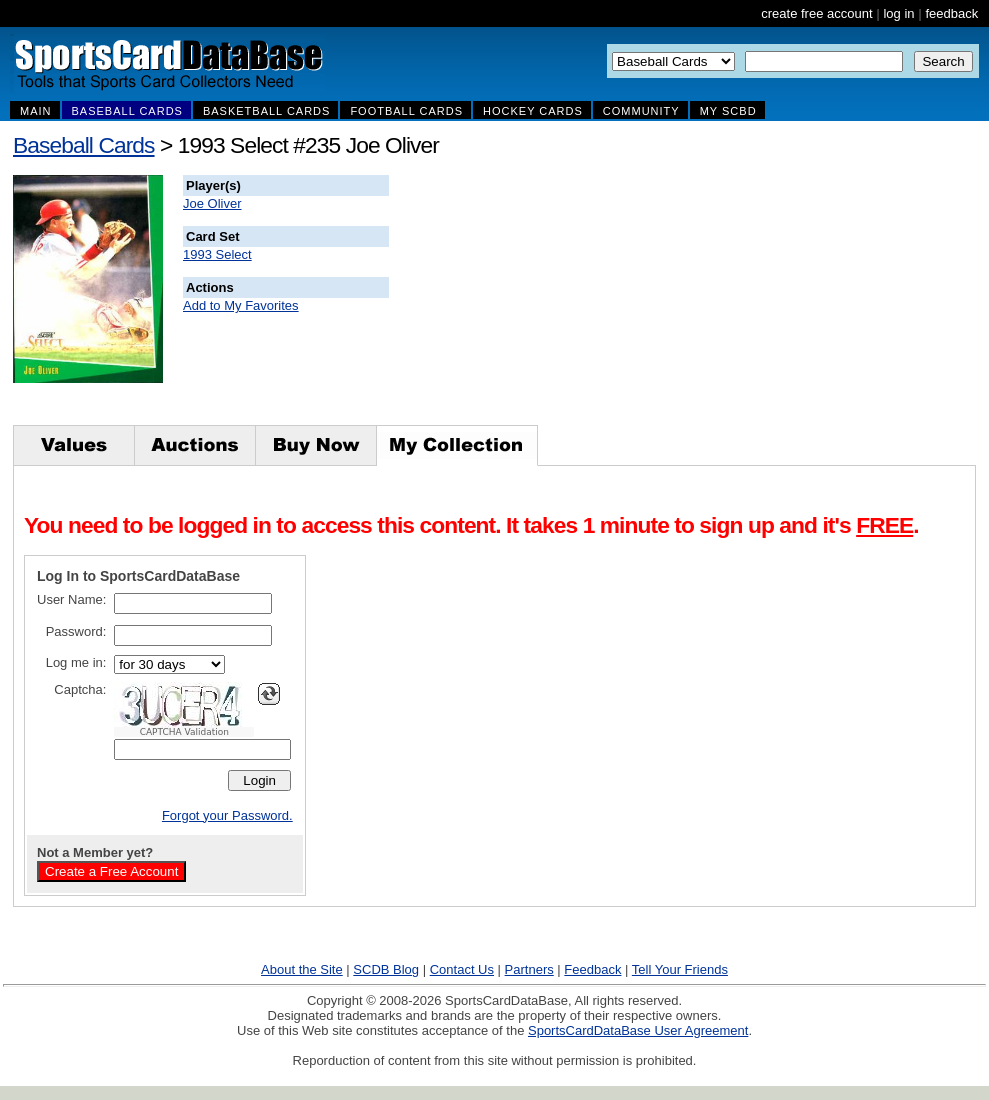 This screenshot has height=1100, width=989. Describe the element at coordinates (212, 203) in the screenshot. I see `Joe Oliver` at that location.